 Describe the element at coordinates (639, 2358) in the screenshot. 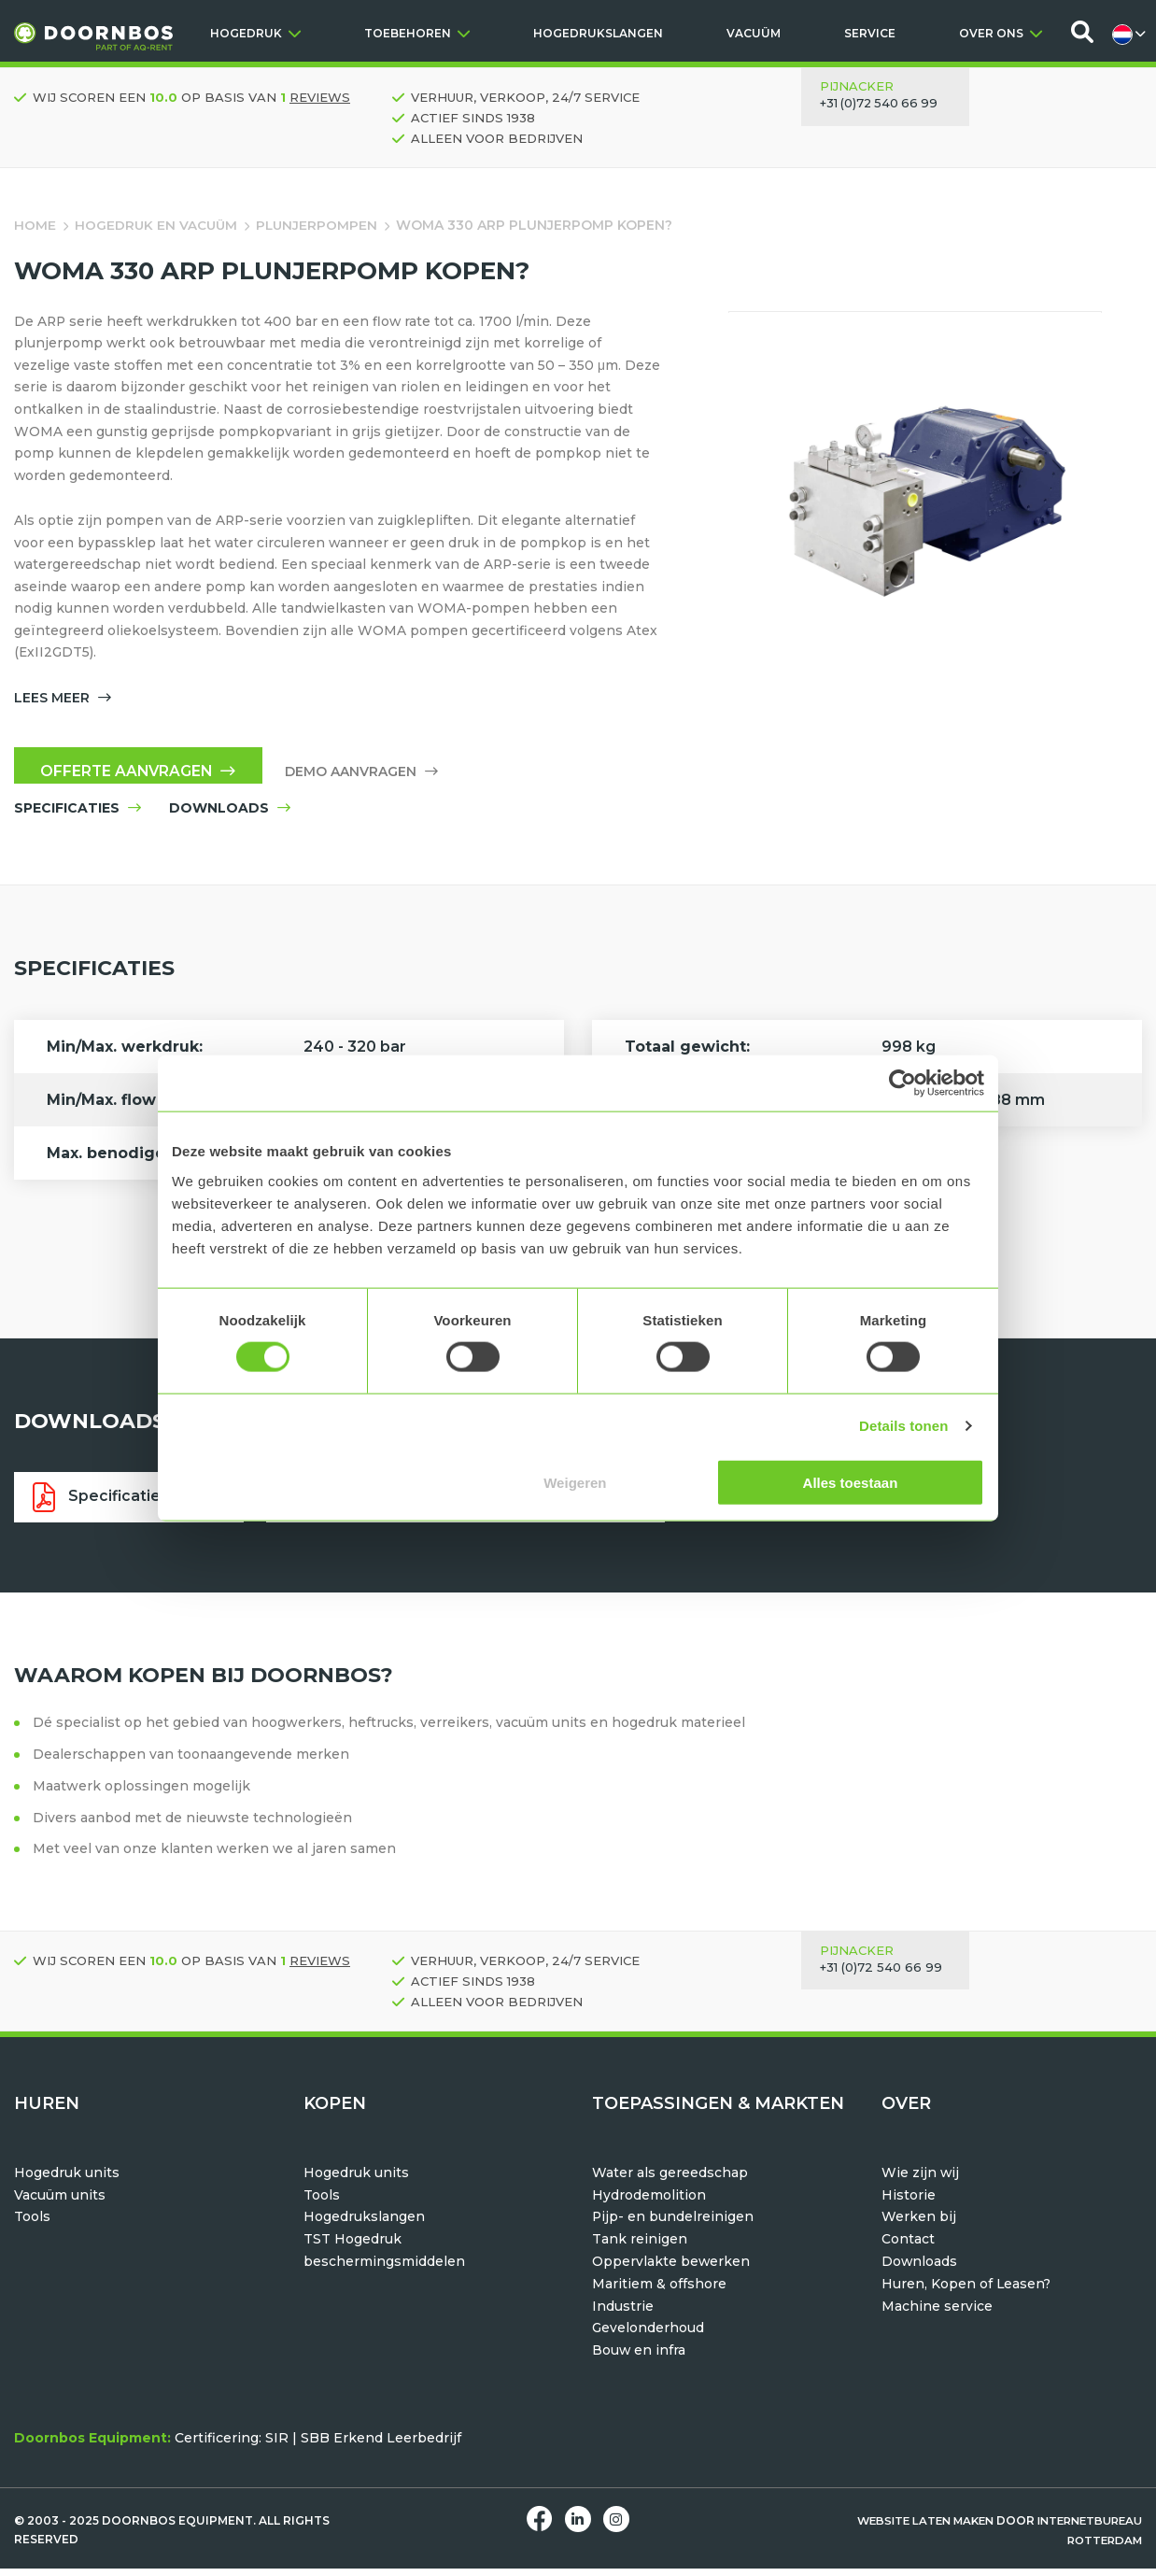

I see `Bouw en infra` at that location.